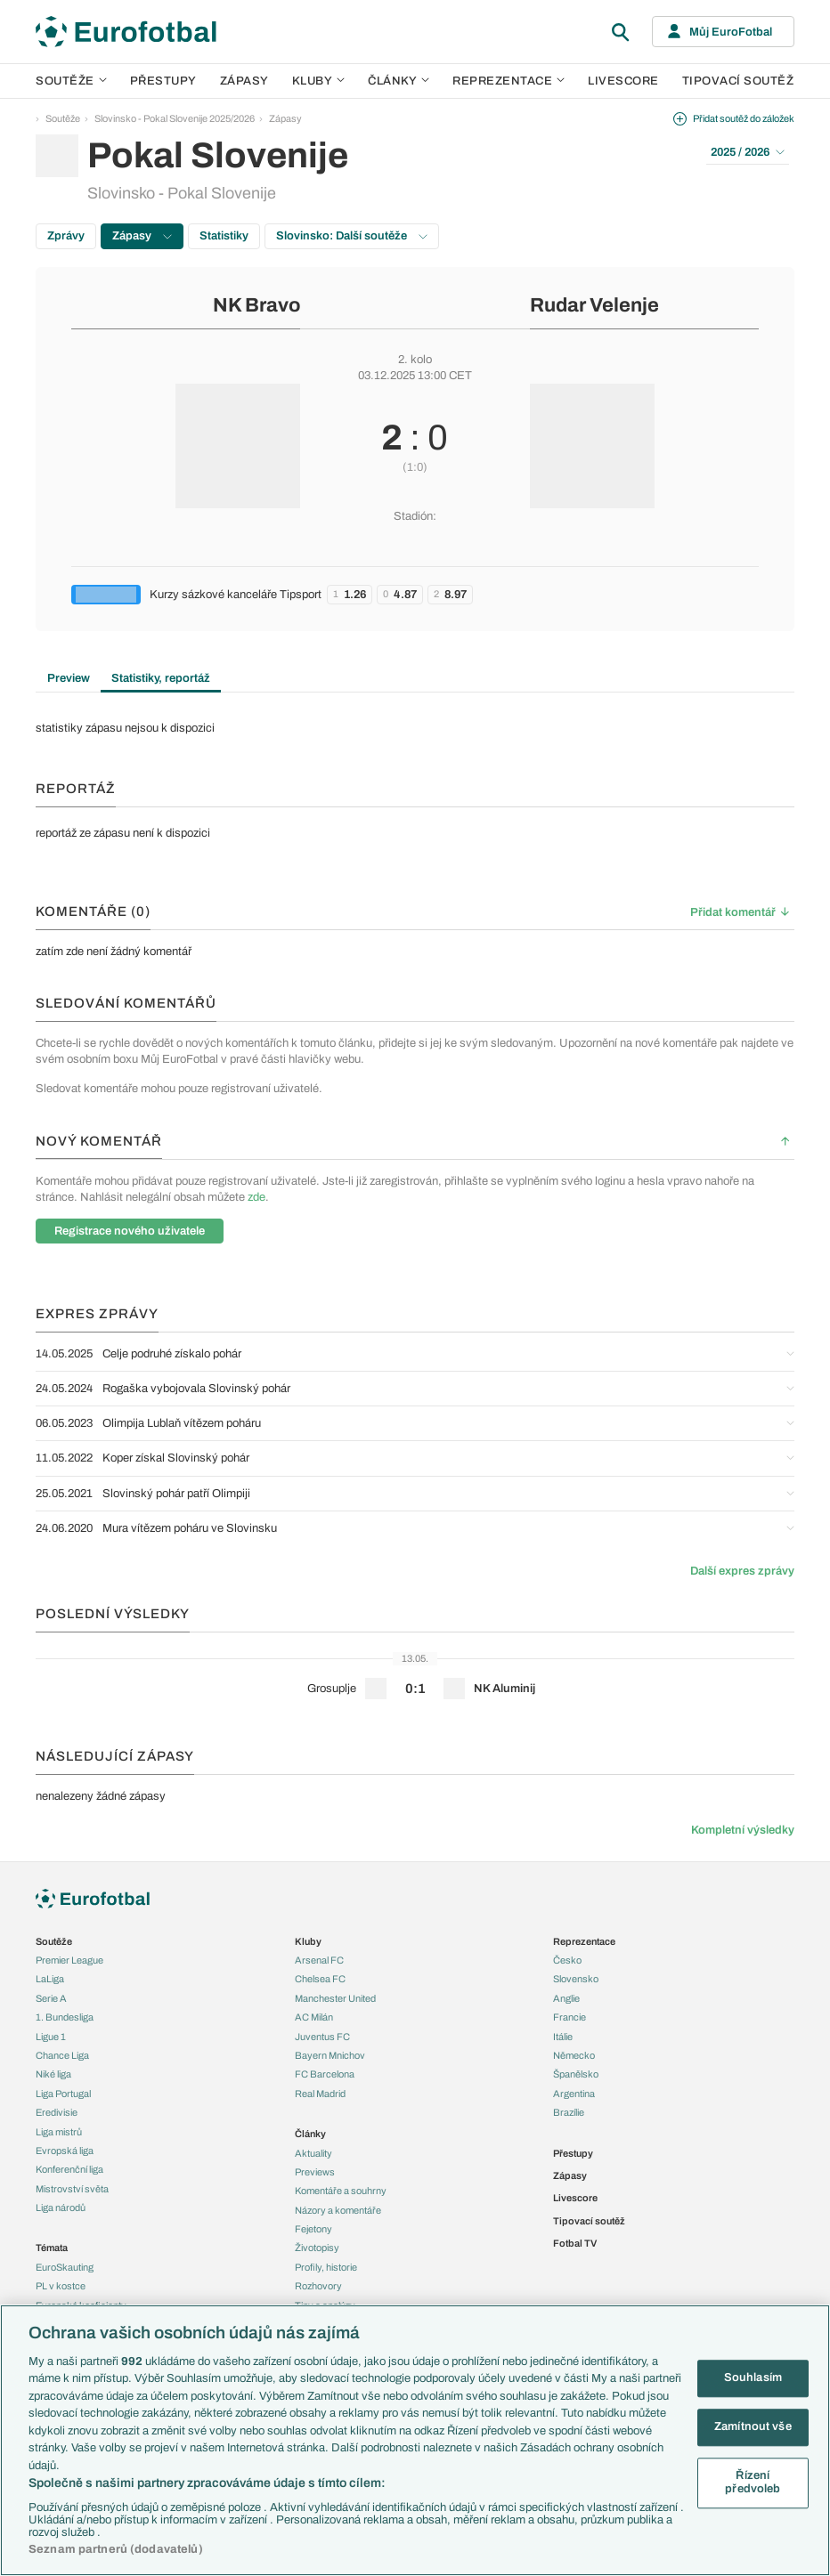  Describe the element at coordinates (129, 1231) in the screenshot. I see `Registrace nového uživatele` at that location.